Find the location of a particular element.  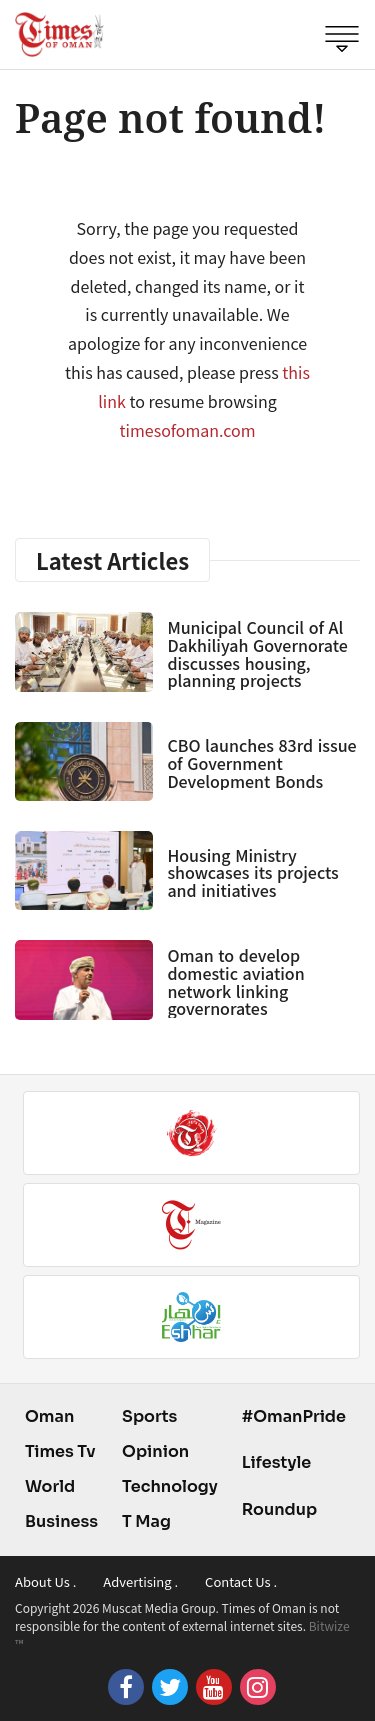

Opinion is located at coordinates (155, 1451).